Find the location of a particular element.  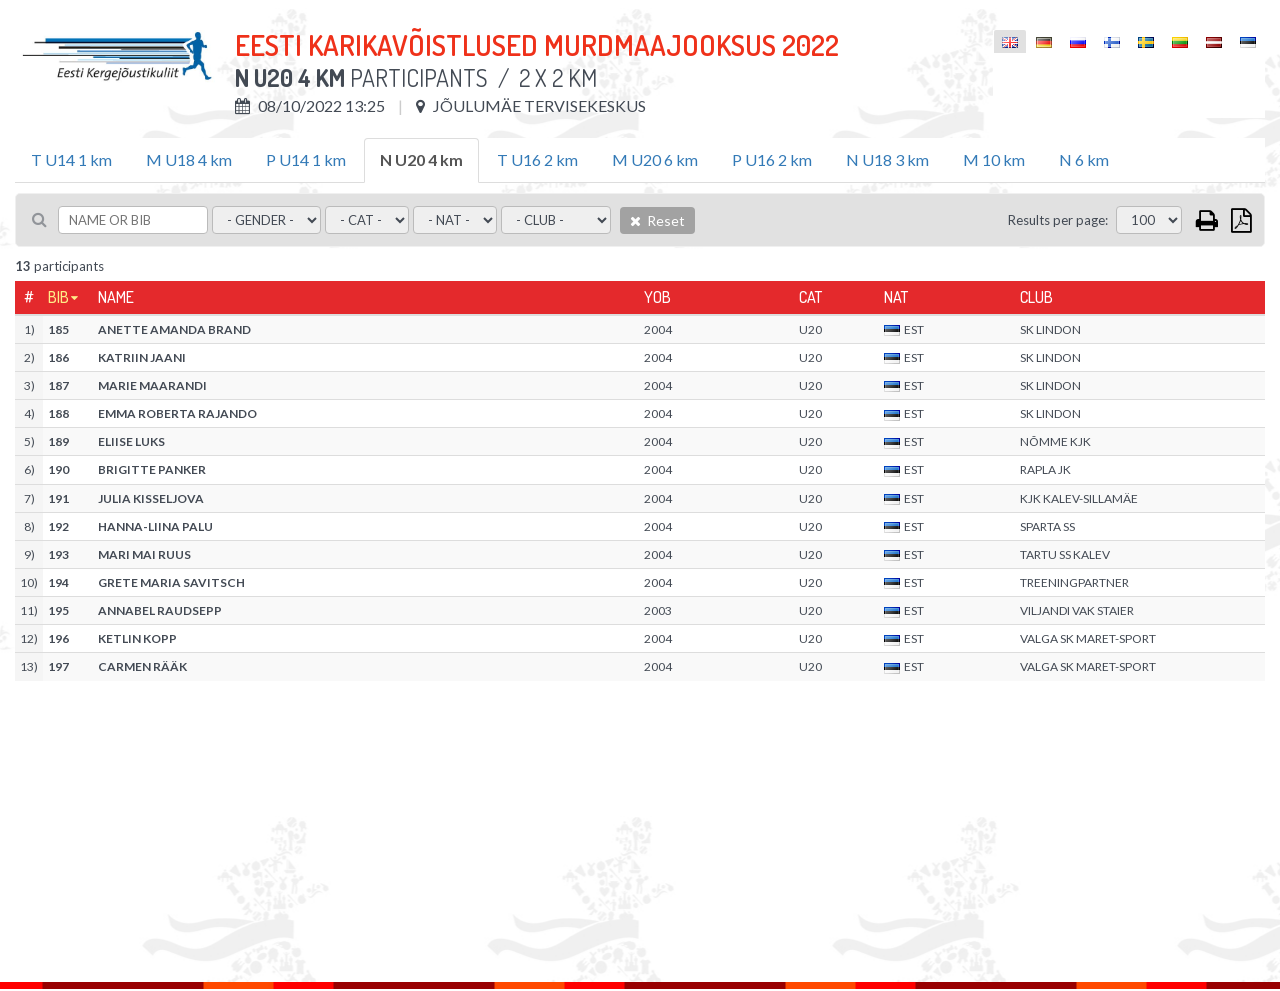

Club is located at coordinates (1036, 297).